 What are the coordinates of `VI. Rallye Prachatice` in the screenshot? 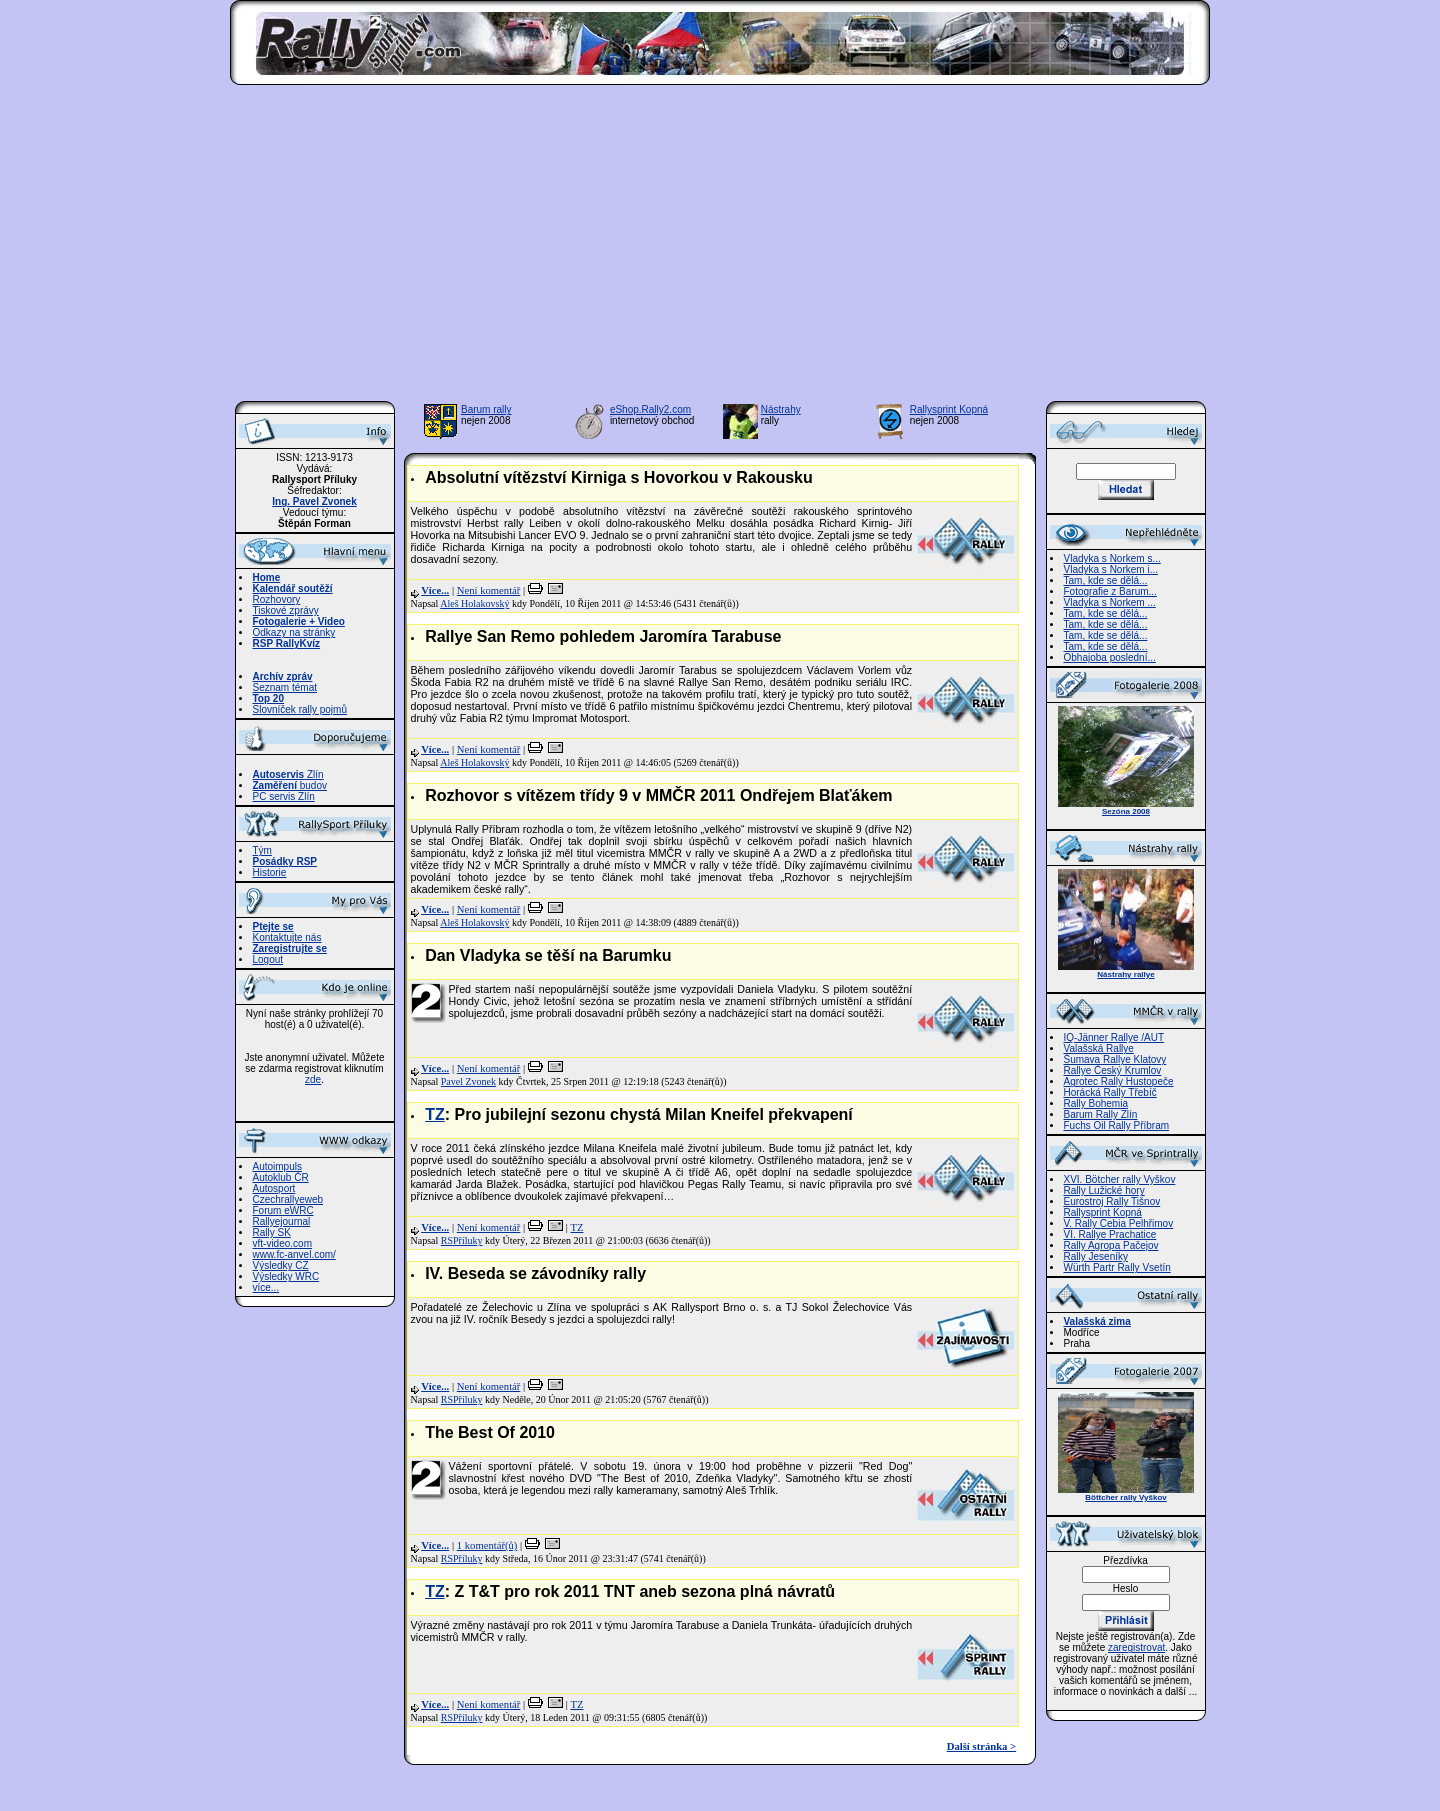 It's located at (1110, 1234).